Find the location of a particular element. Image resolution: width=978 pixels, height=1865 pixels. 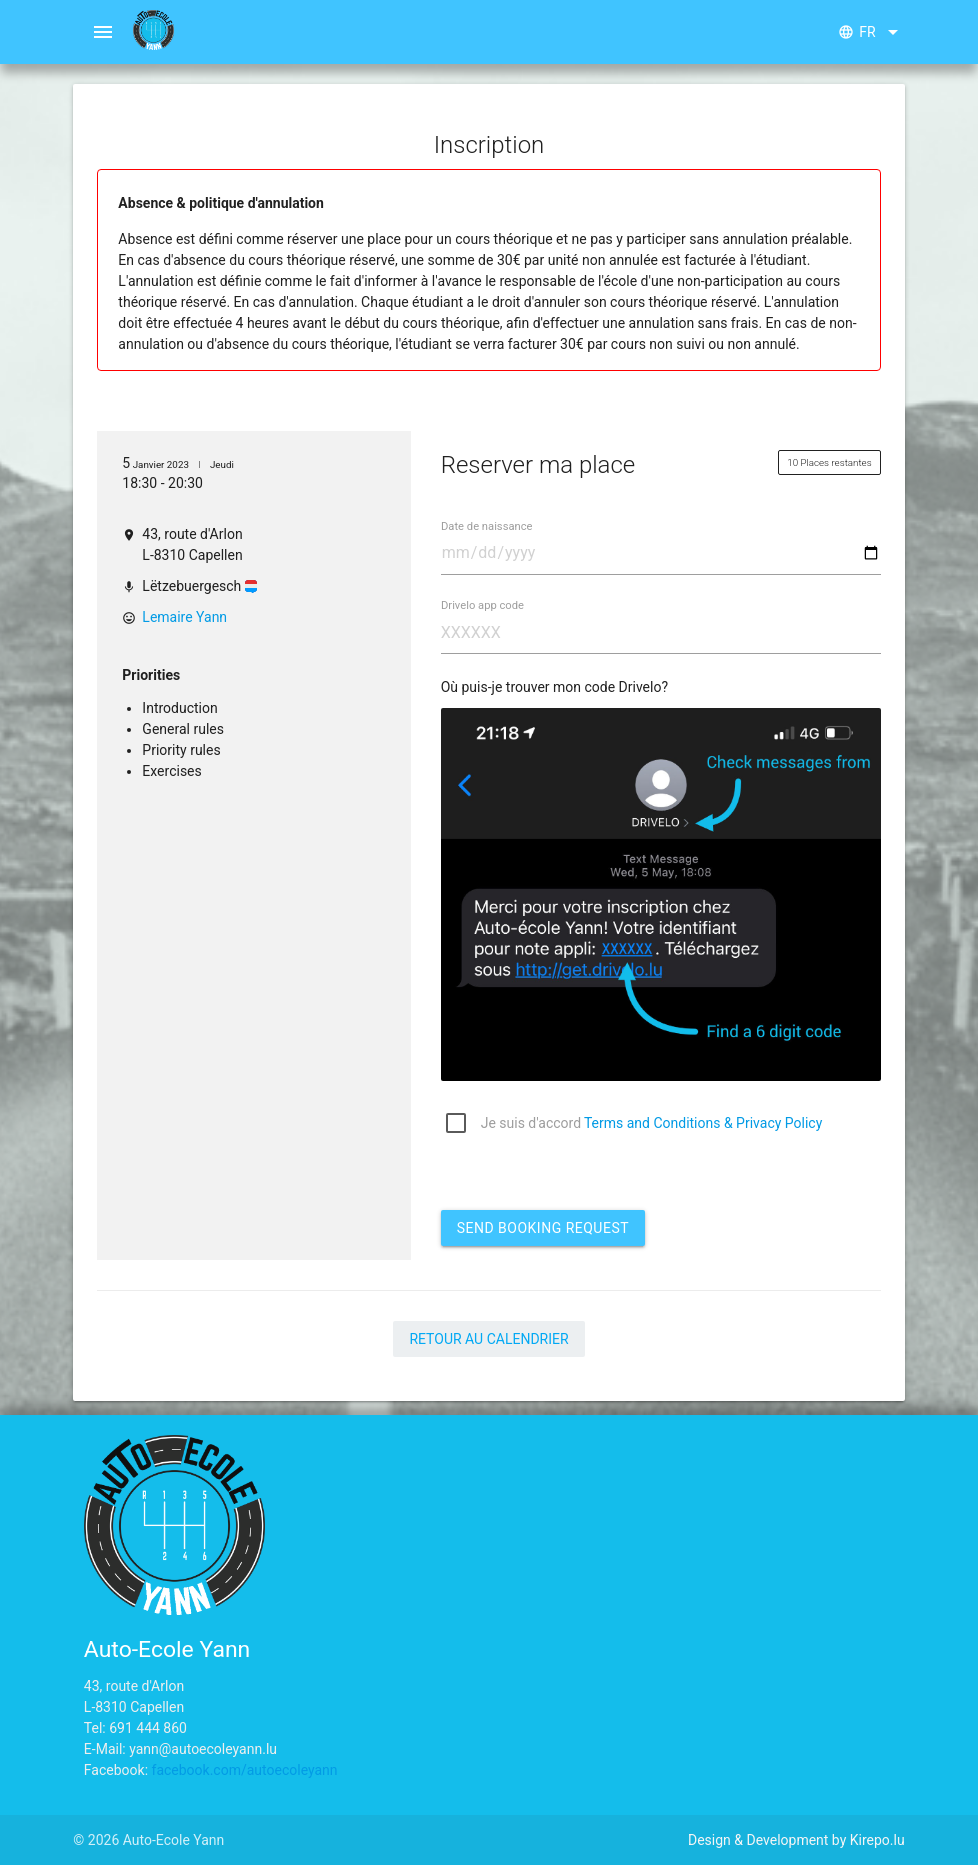

fr is located at coordinates (871, 32).